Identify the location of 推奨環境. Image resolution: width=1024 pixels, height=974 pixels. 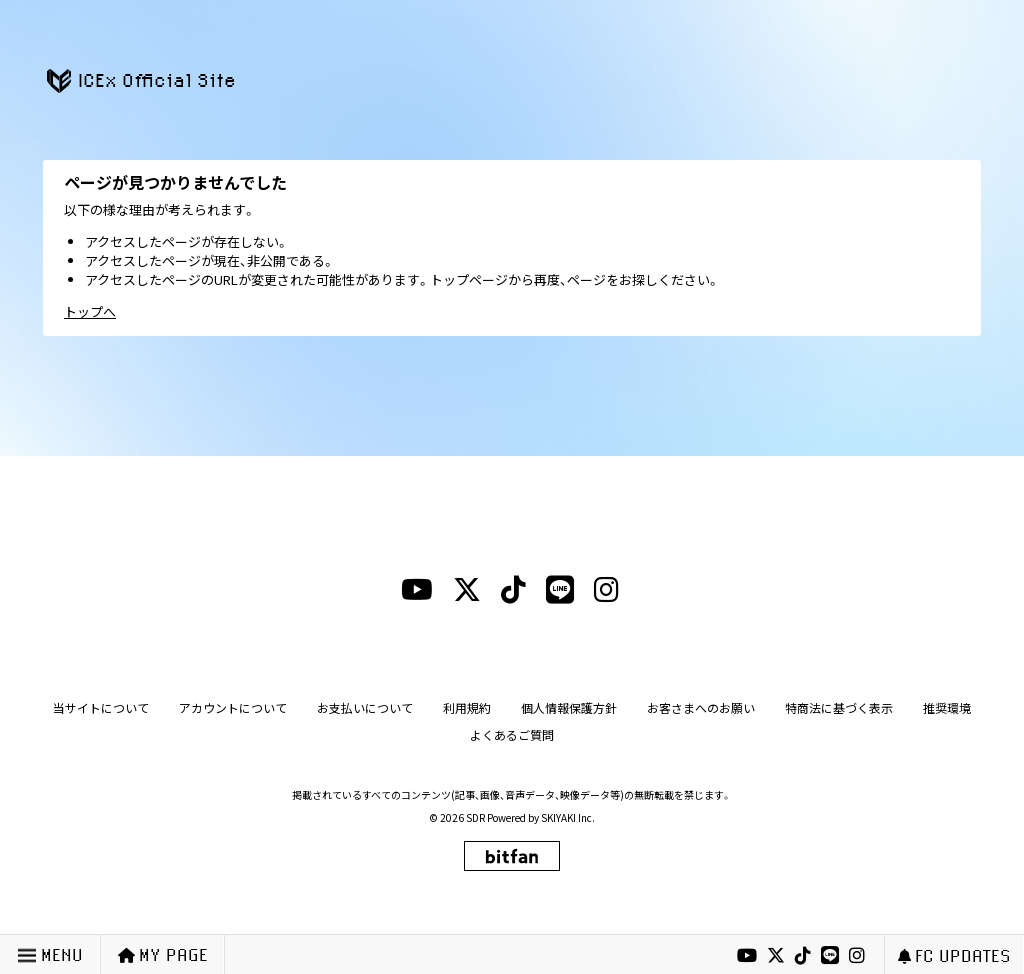
(947, 707).